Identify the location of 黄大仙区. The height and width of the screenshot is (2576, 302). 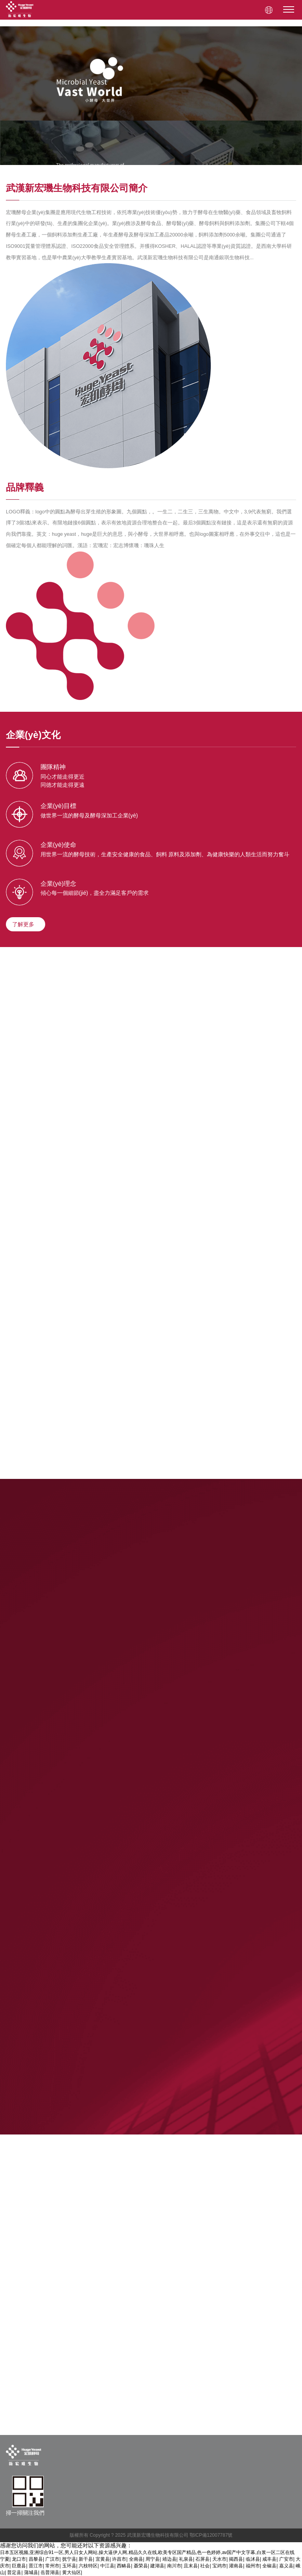
(71, 2572).